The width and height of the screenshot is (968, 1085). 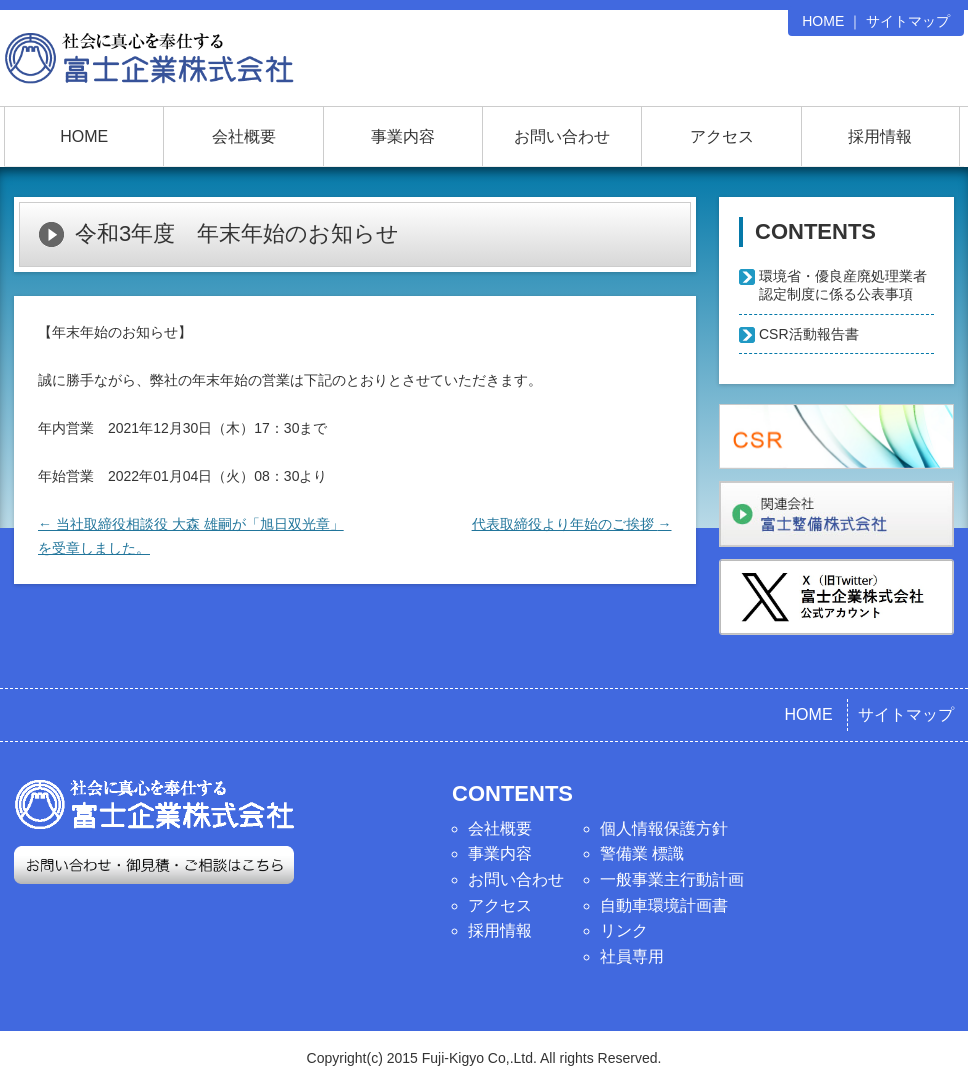 What do you see at coordinates (244, 136) in the screenshot?
I see `会社概要` at bounding box center [244, 136].